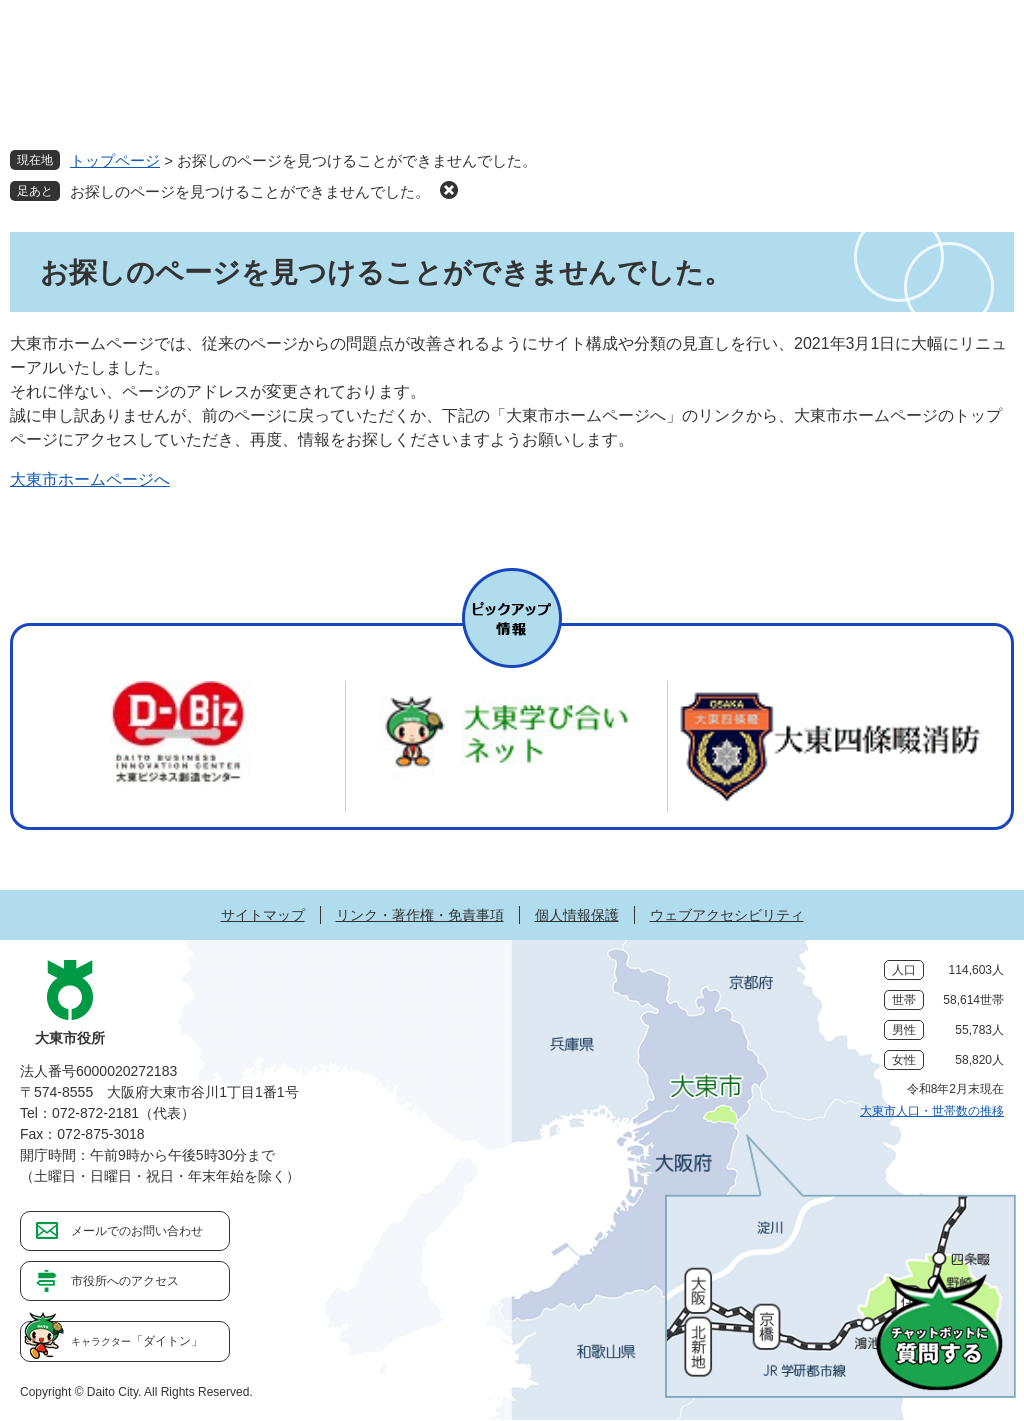 The height and width of the screenshot is (1421, 1024). I want to click on 市役所へのアクセス, so click(125, 1281).